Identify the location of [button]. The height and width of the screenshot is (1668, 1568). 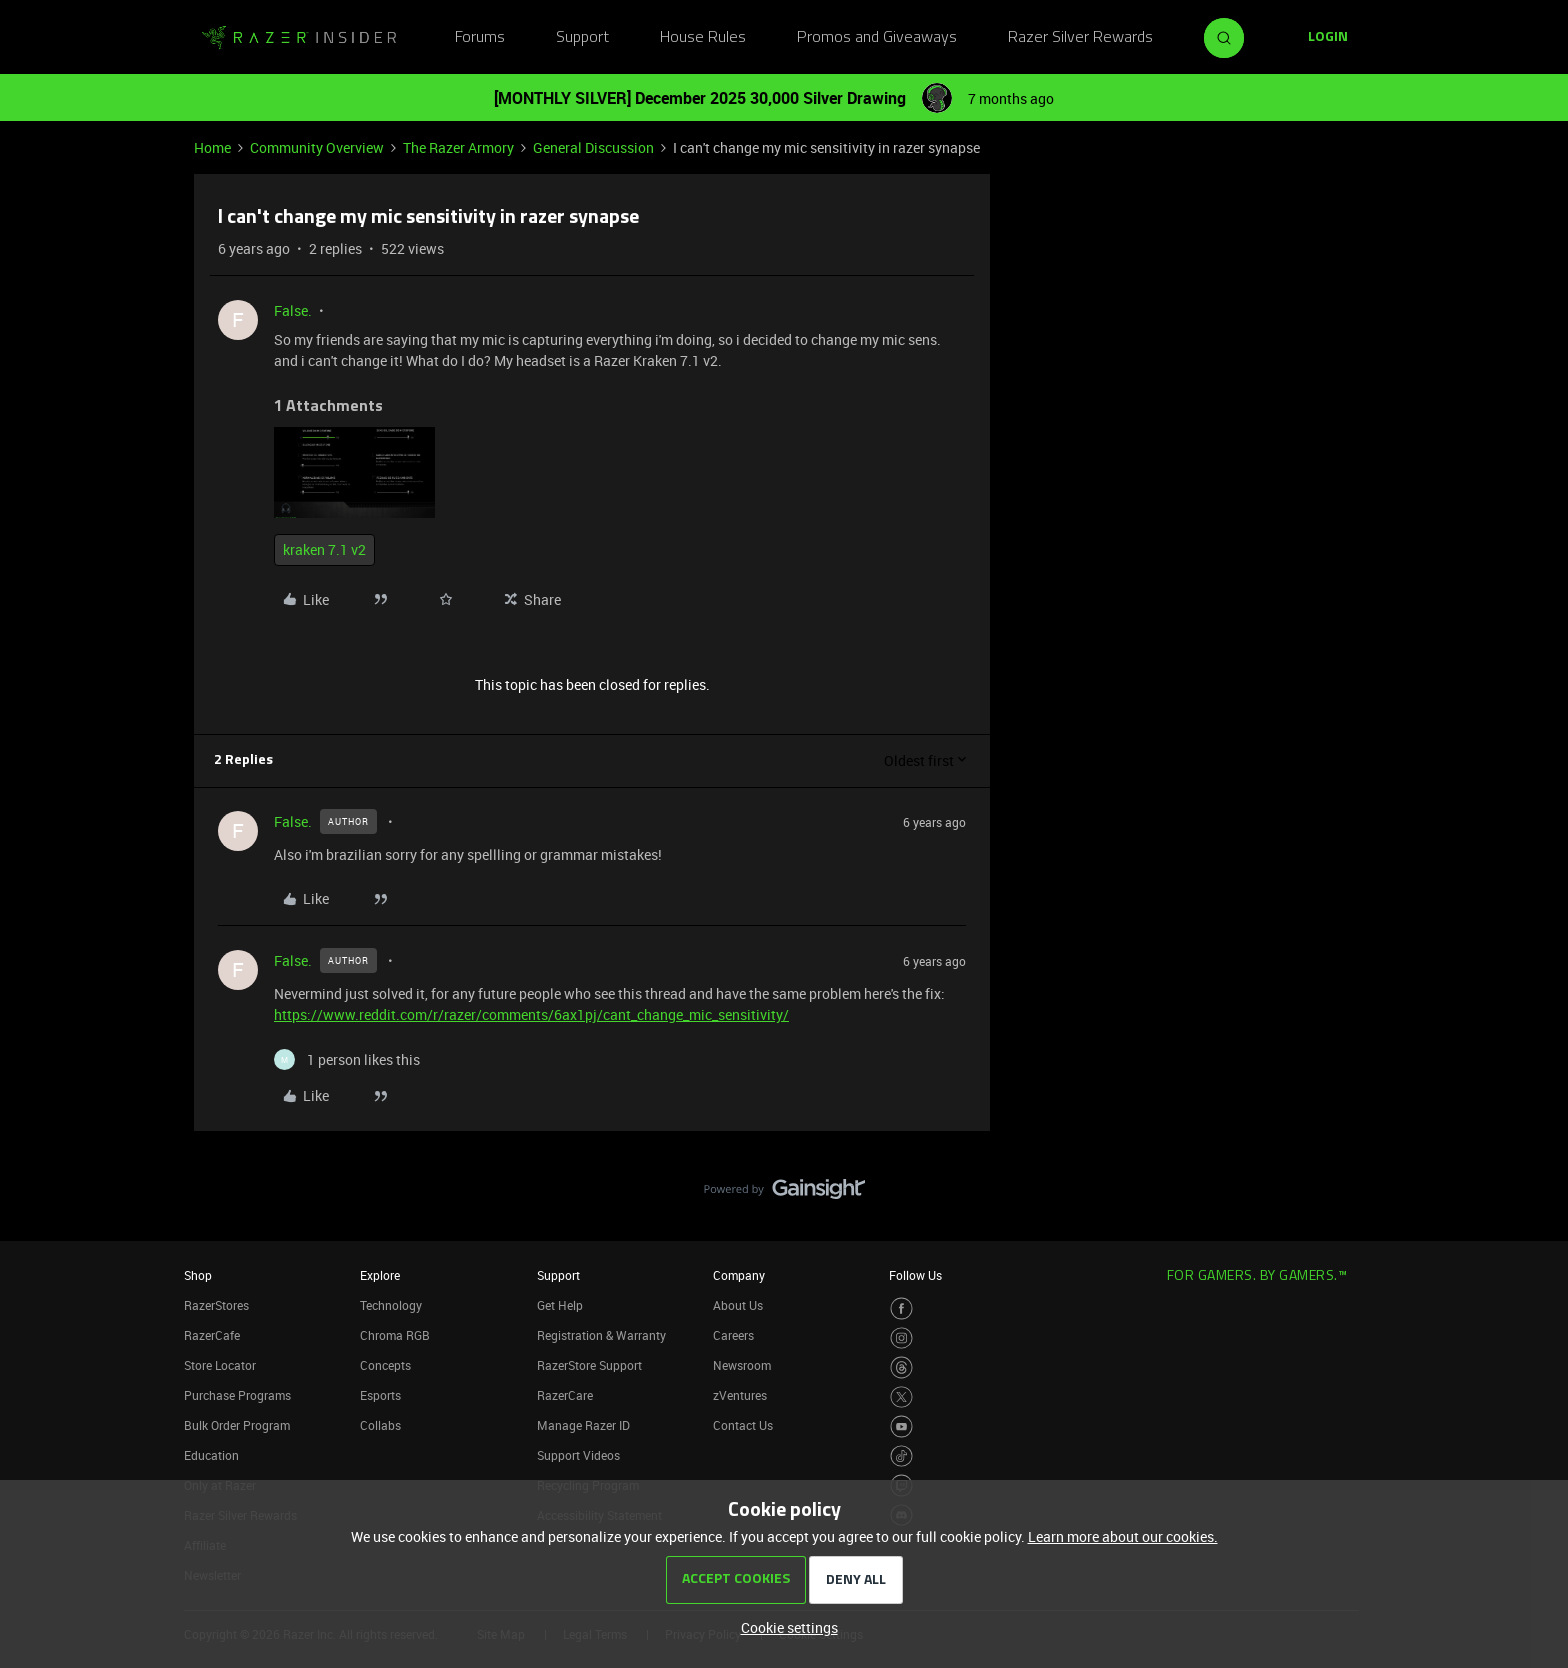
(1328, 38).